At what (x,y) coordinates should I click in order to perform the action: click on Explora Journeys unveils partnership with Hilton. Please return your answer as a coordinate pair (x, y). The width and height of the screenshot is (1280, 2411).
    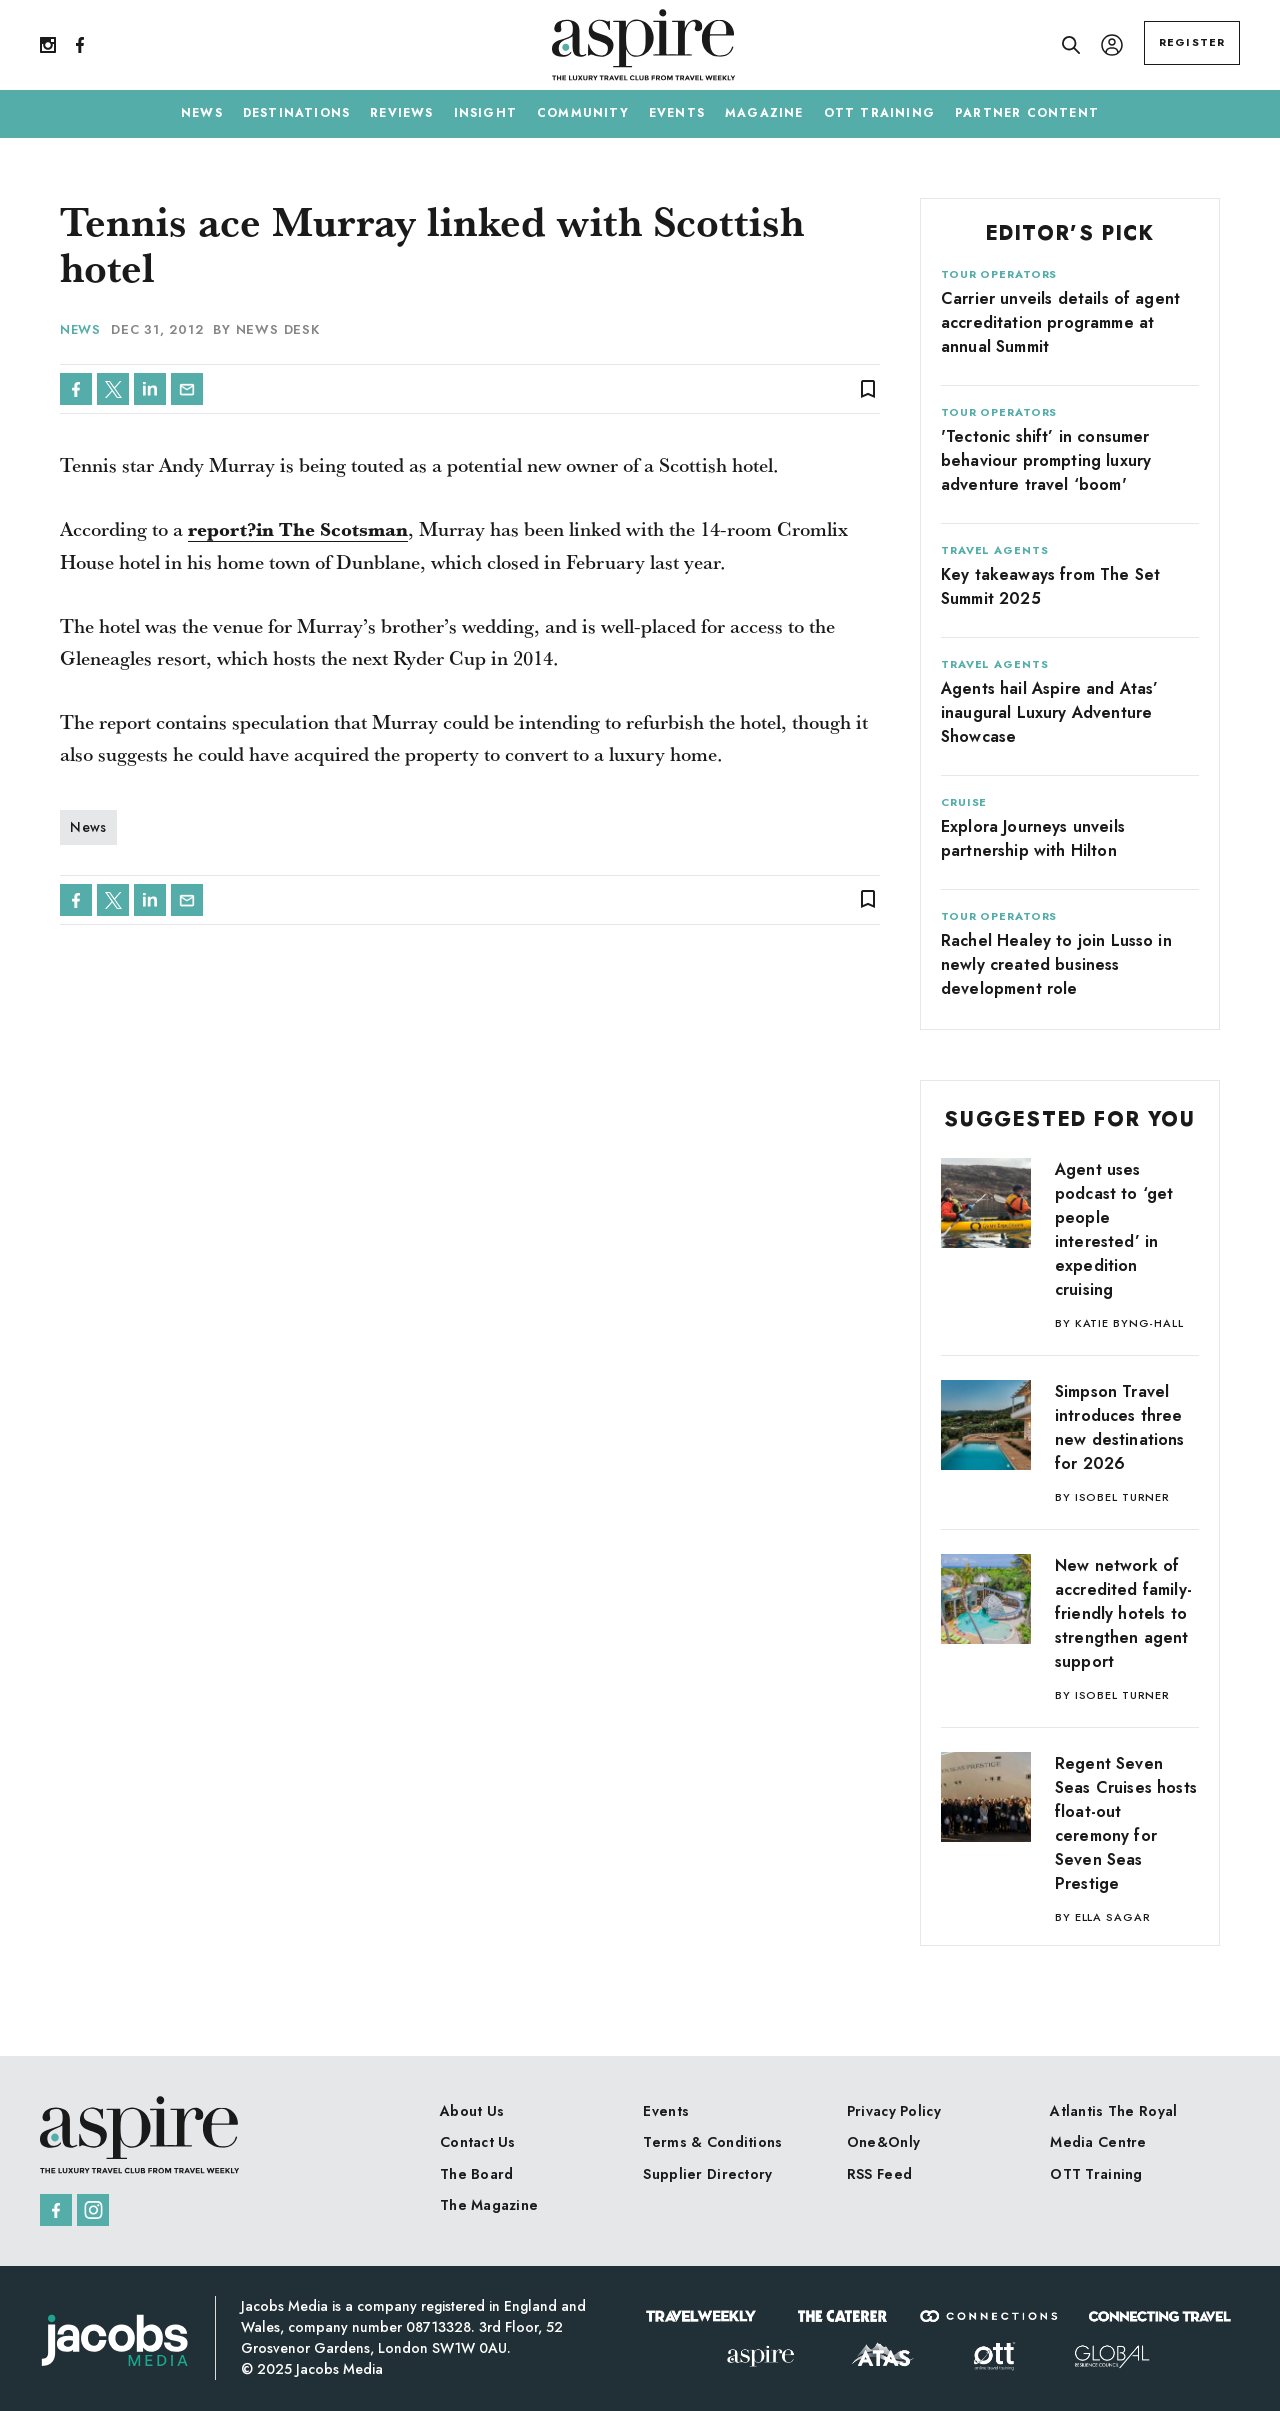
    Looking at the image, I should click on (1033, 838).